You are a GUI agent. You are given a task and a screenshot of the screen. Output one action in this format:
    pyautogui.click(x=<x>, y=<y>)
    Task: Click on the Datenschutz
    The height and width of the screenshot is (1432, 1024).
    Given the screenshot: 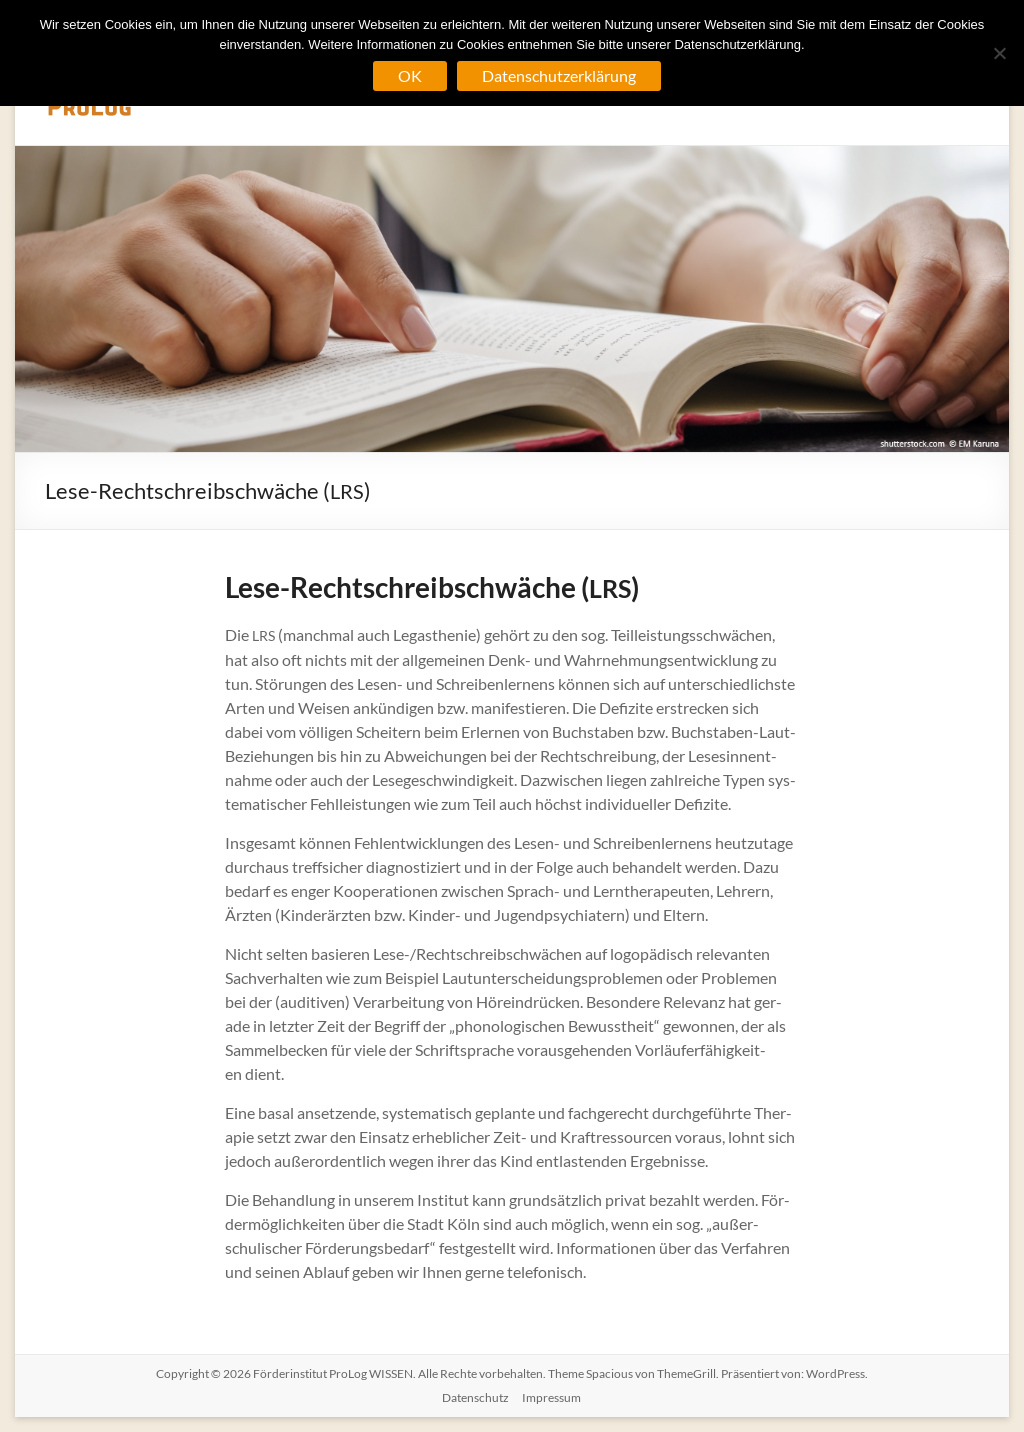 What is the action you would take?
    pyautogui.click(x=475, y=1397)
    